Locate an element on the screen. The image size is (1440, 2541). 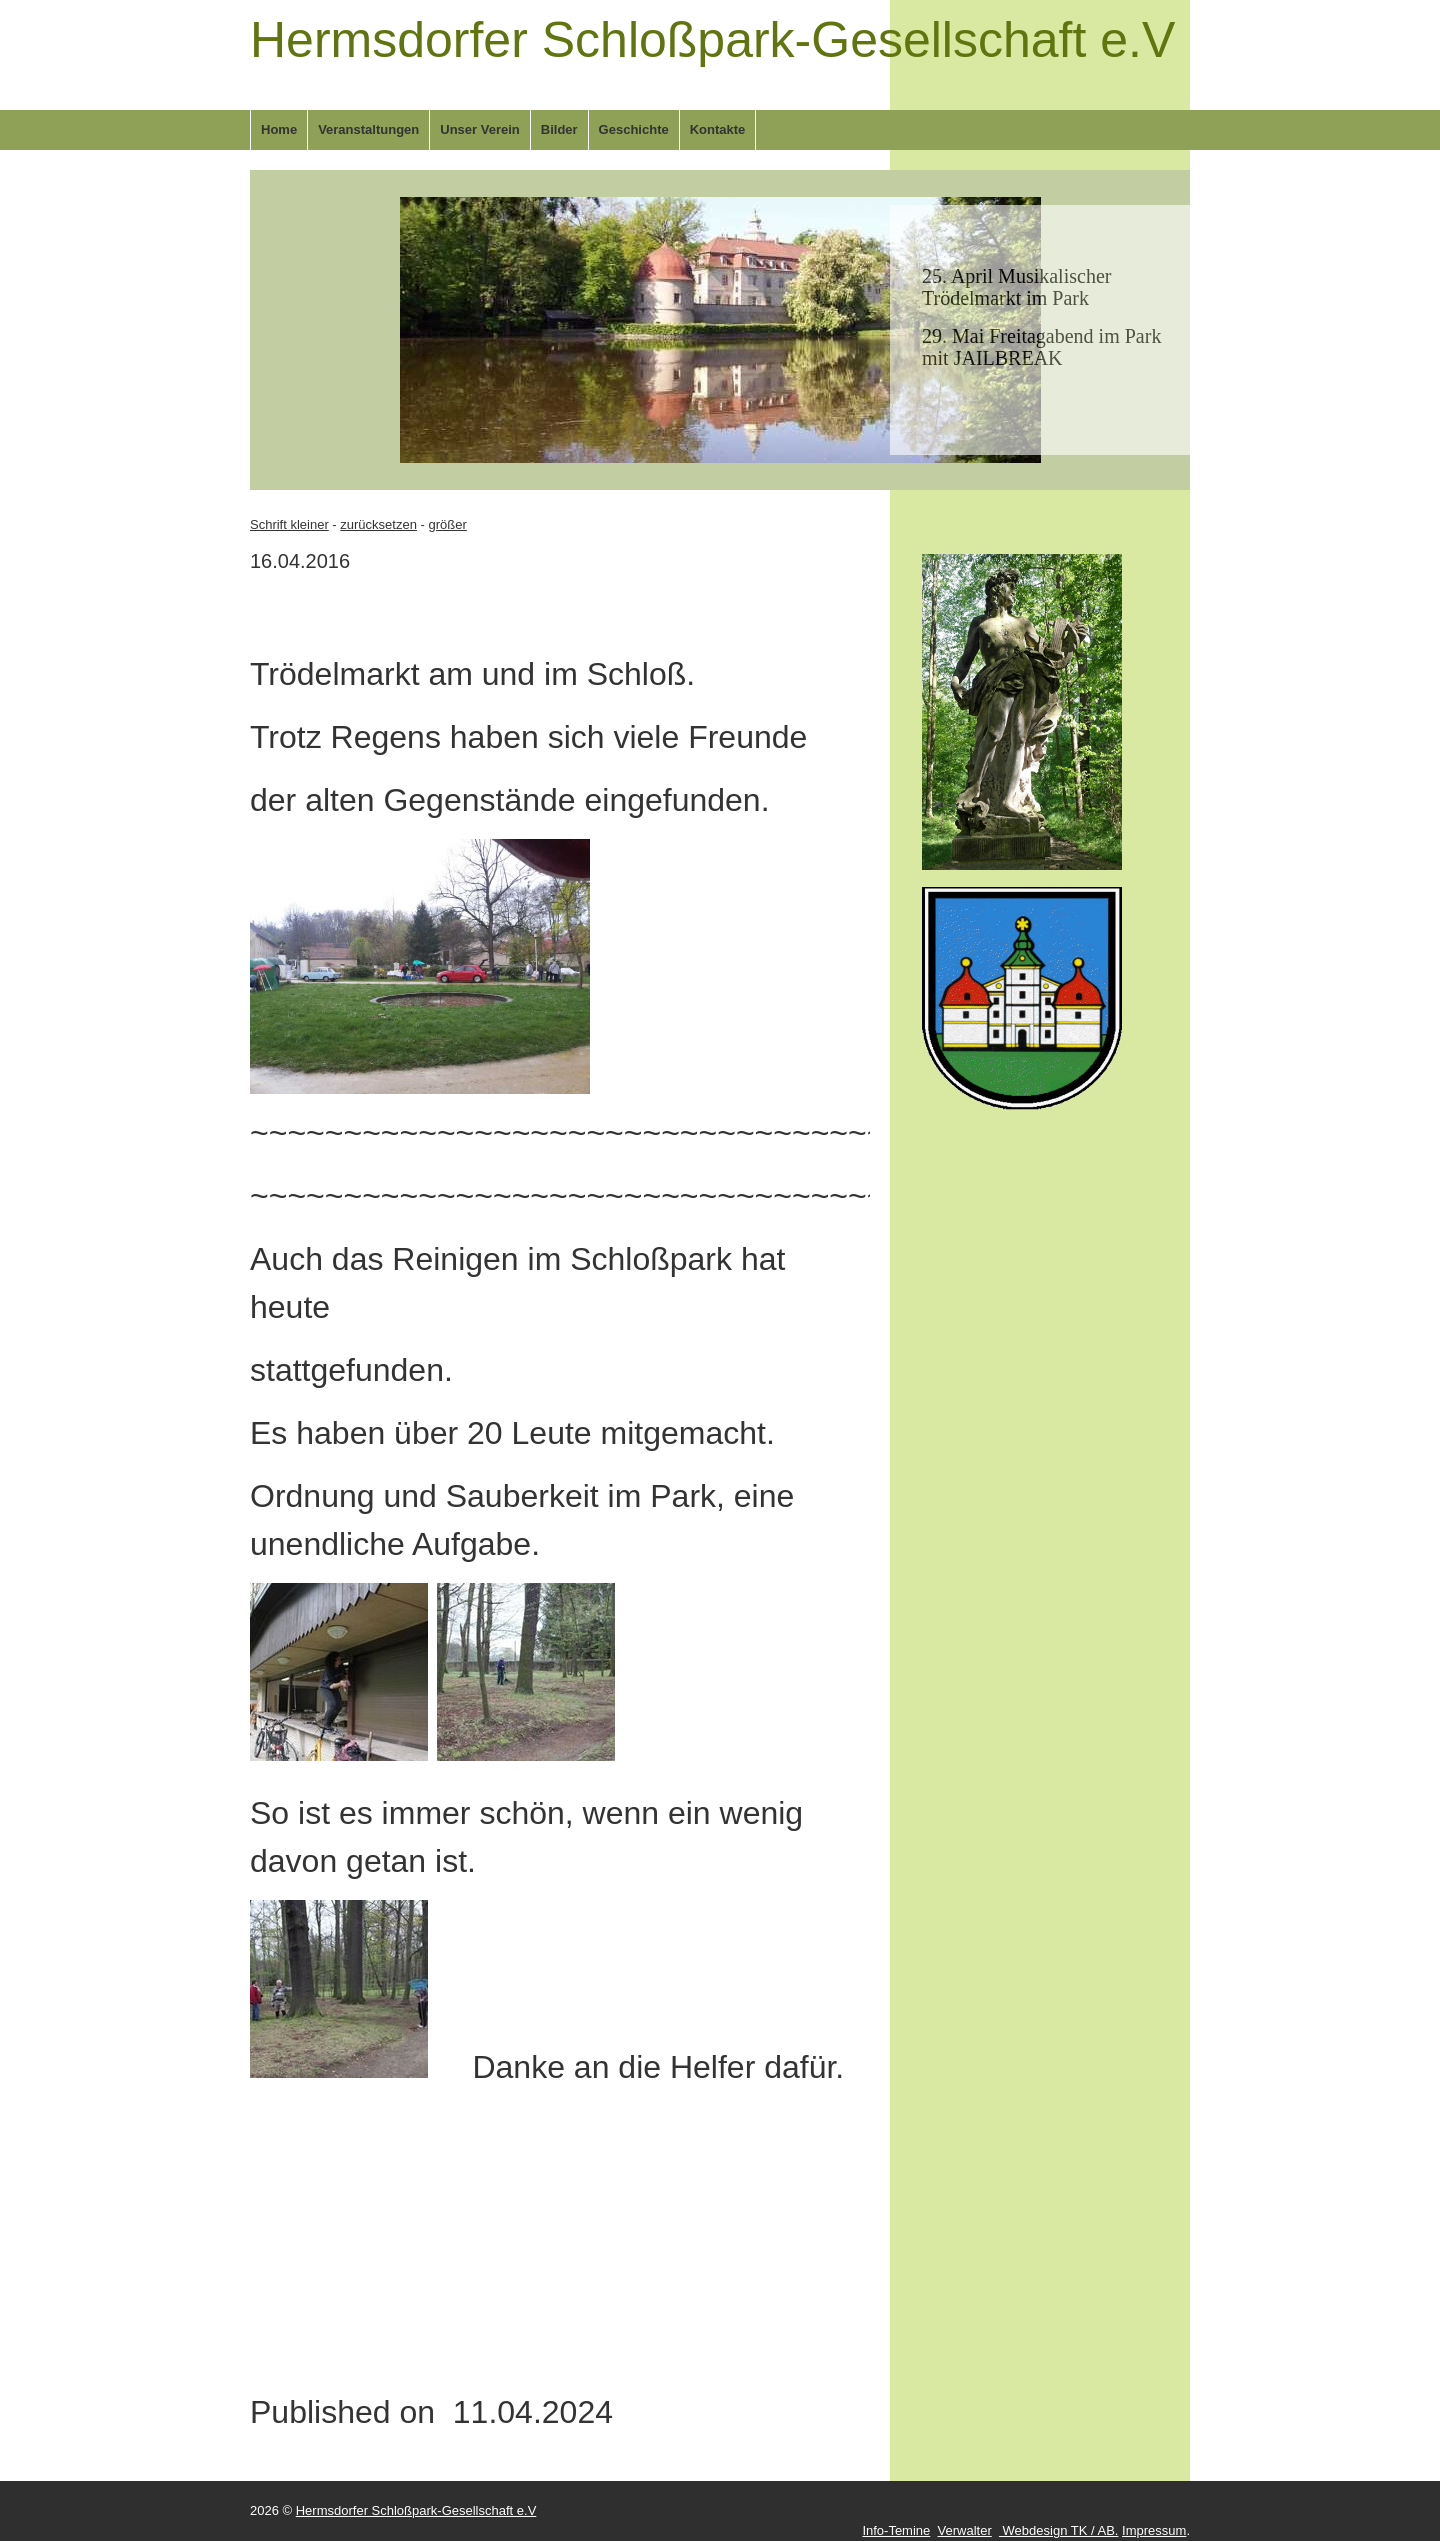
Geschichte is located at coordinates (634, 129).